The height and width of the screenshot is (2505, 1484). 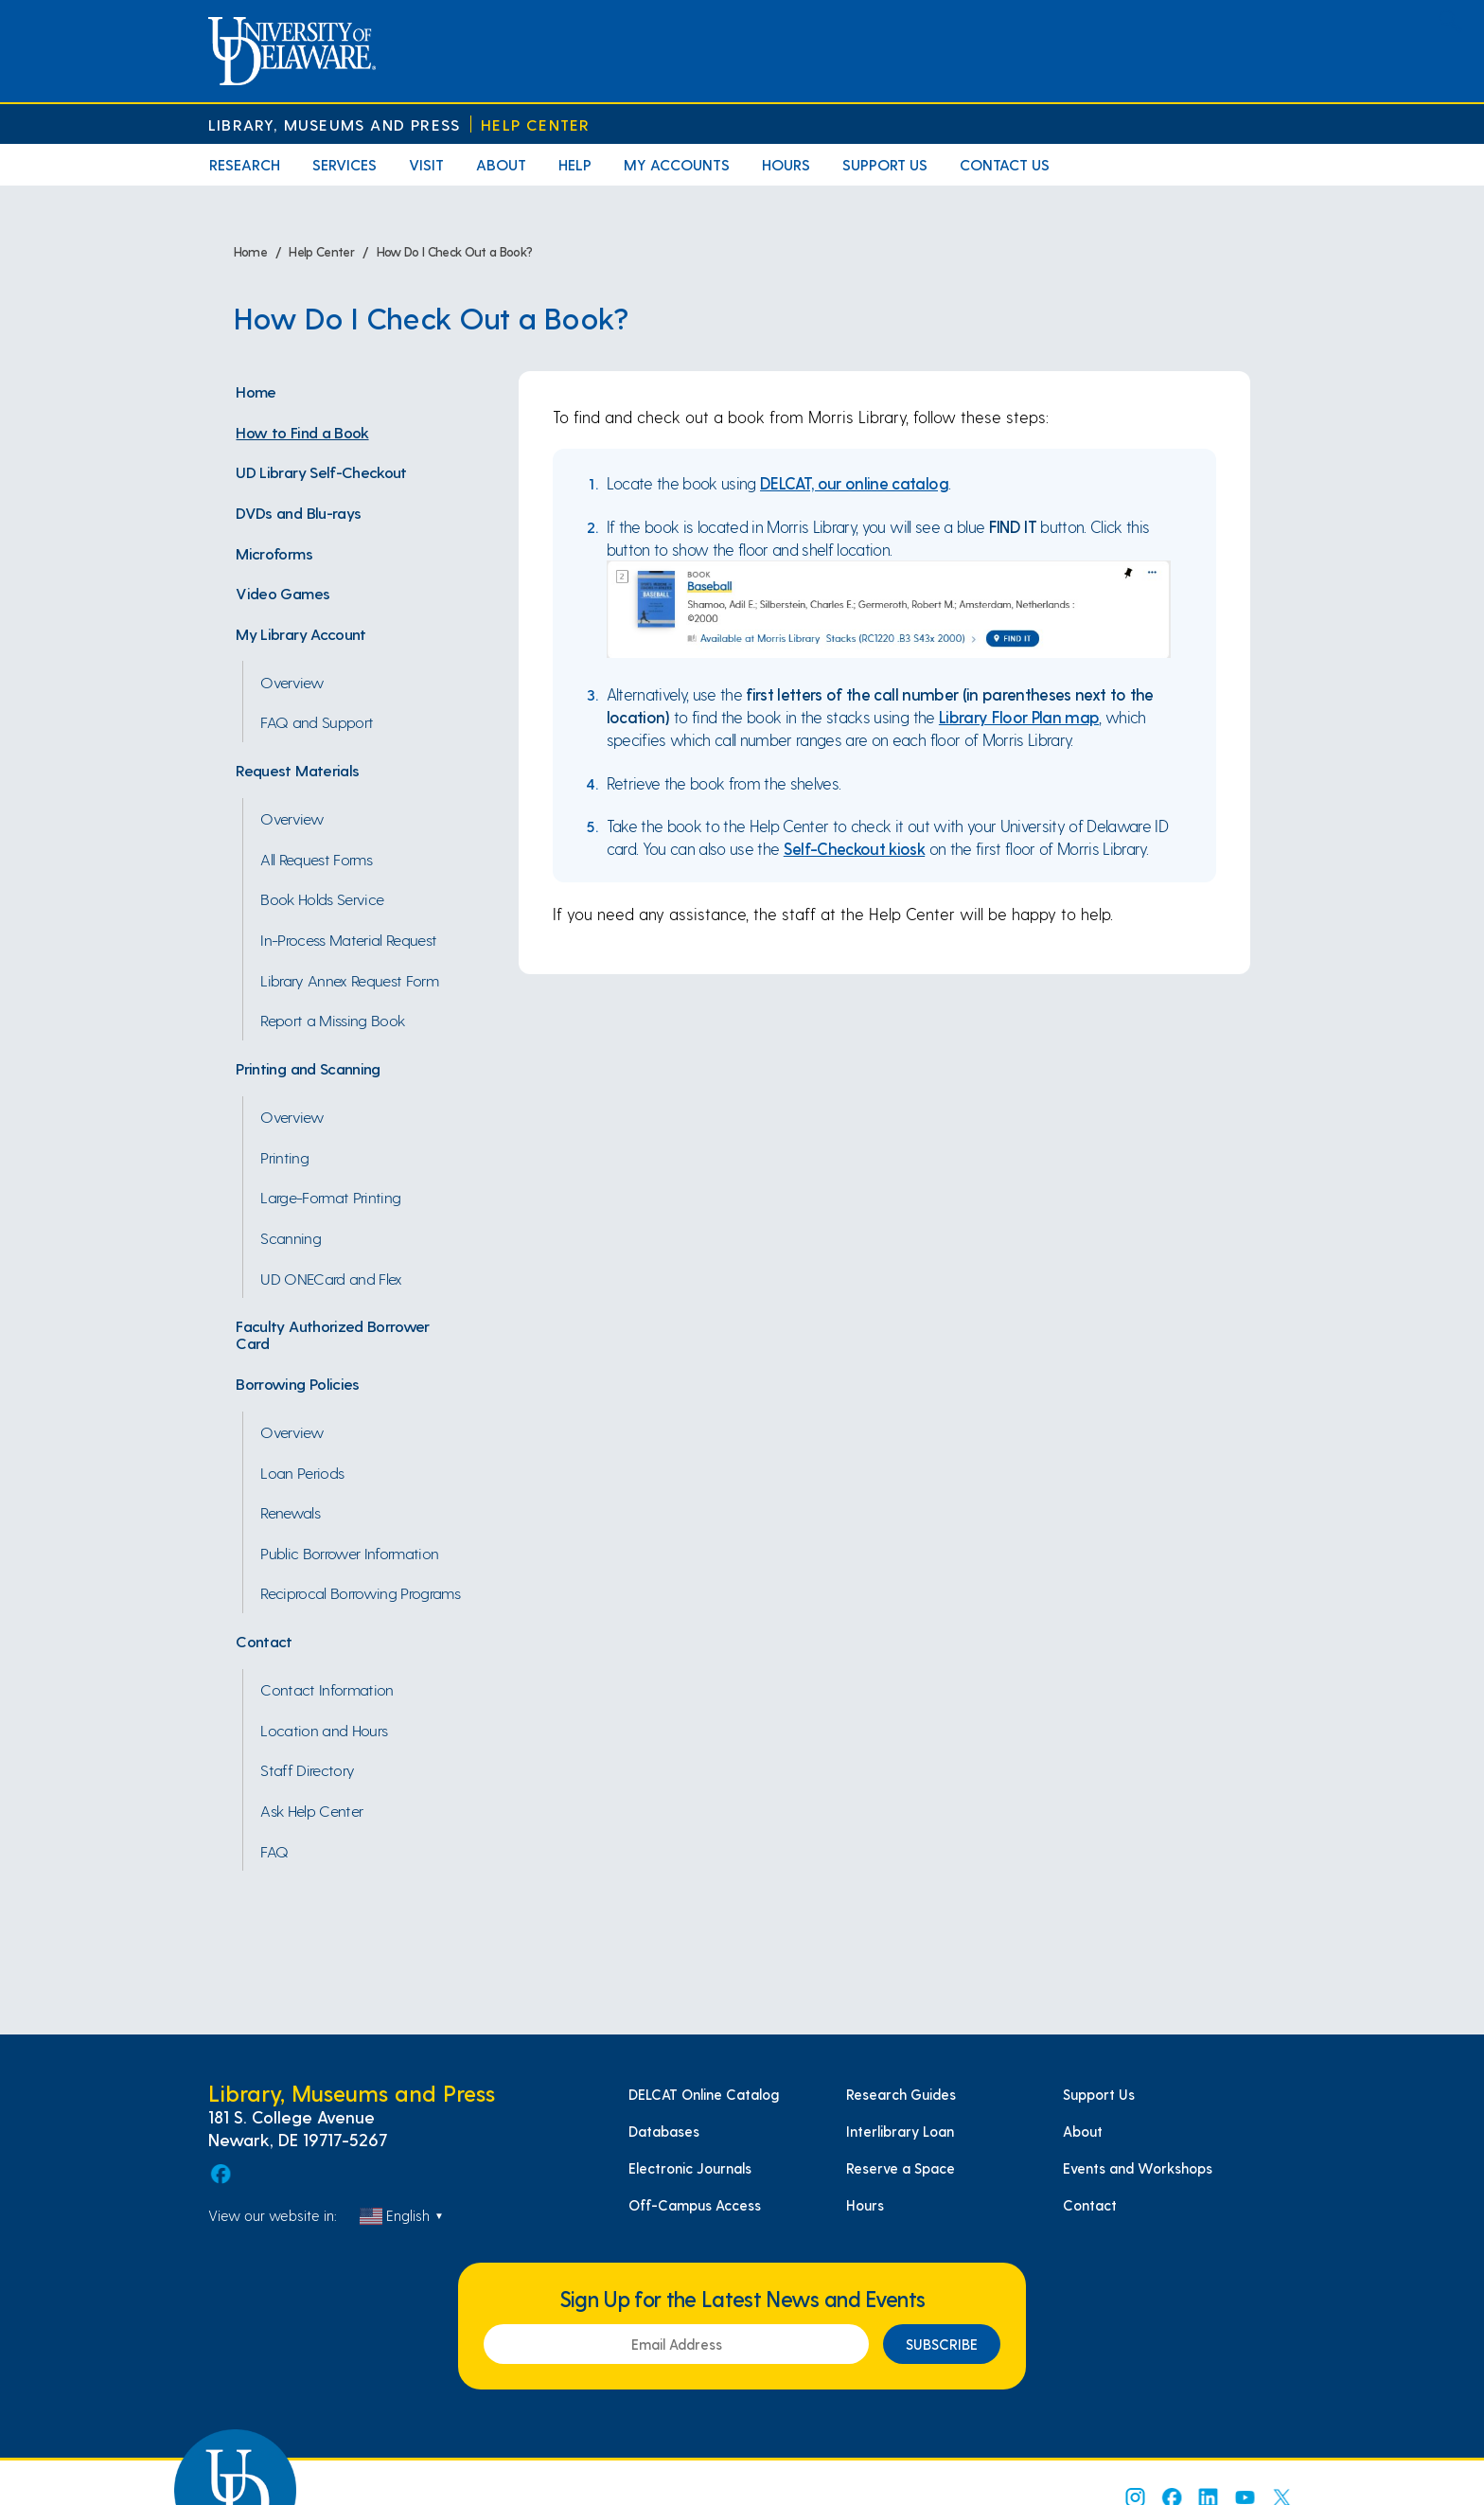 What do you see at coordinates (290, 1237) in the screenshot?
I see `Scanning` at bounding box center [290, 1237].